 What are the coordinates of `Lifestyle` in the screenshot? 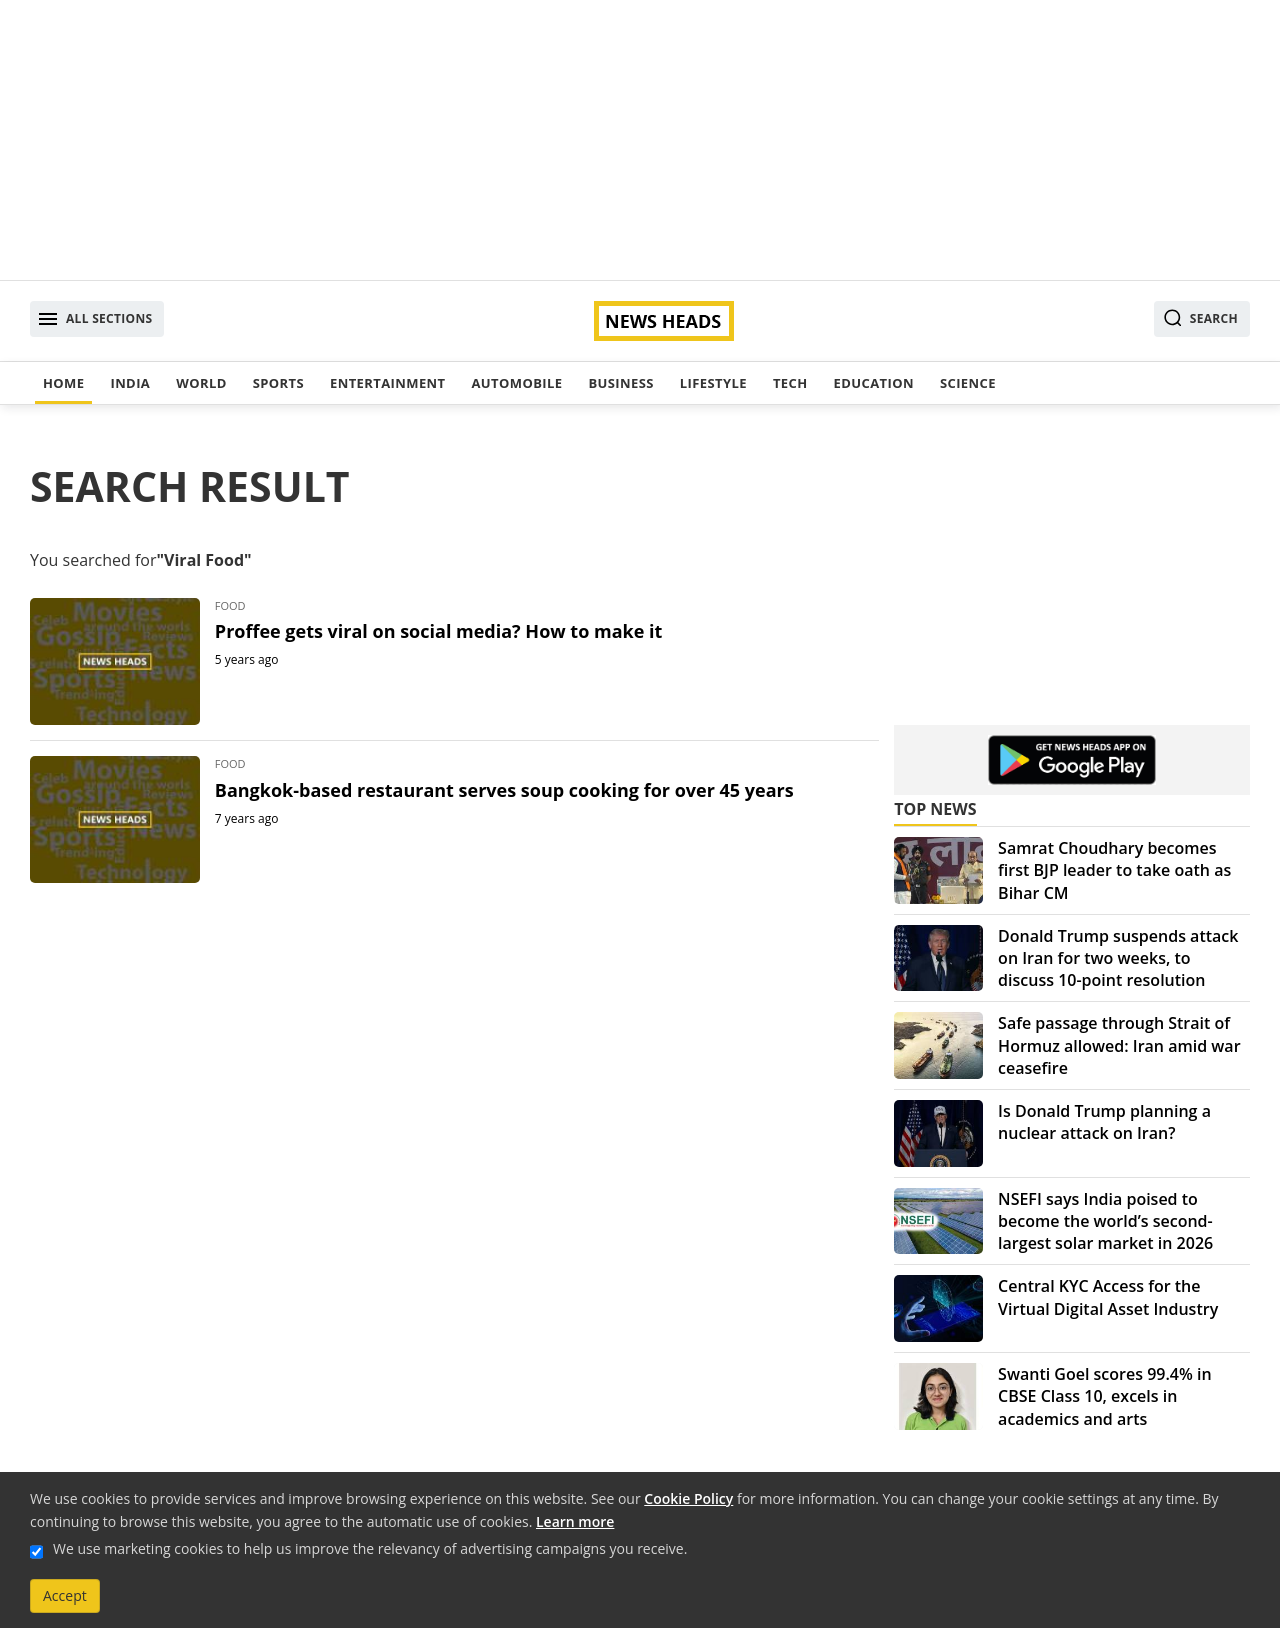 It's located at (713, 383).